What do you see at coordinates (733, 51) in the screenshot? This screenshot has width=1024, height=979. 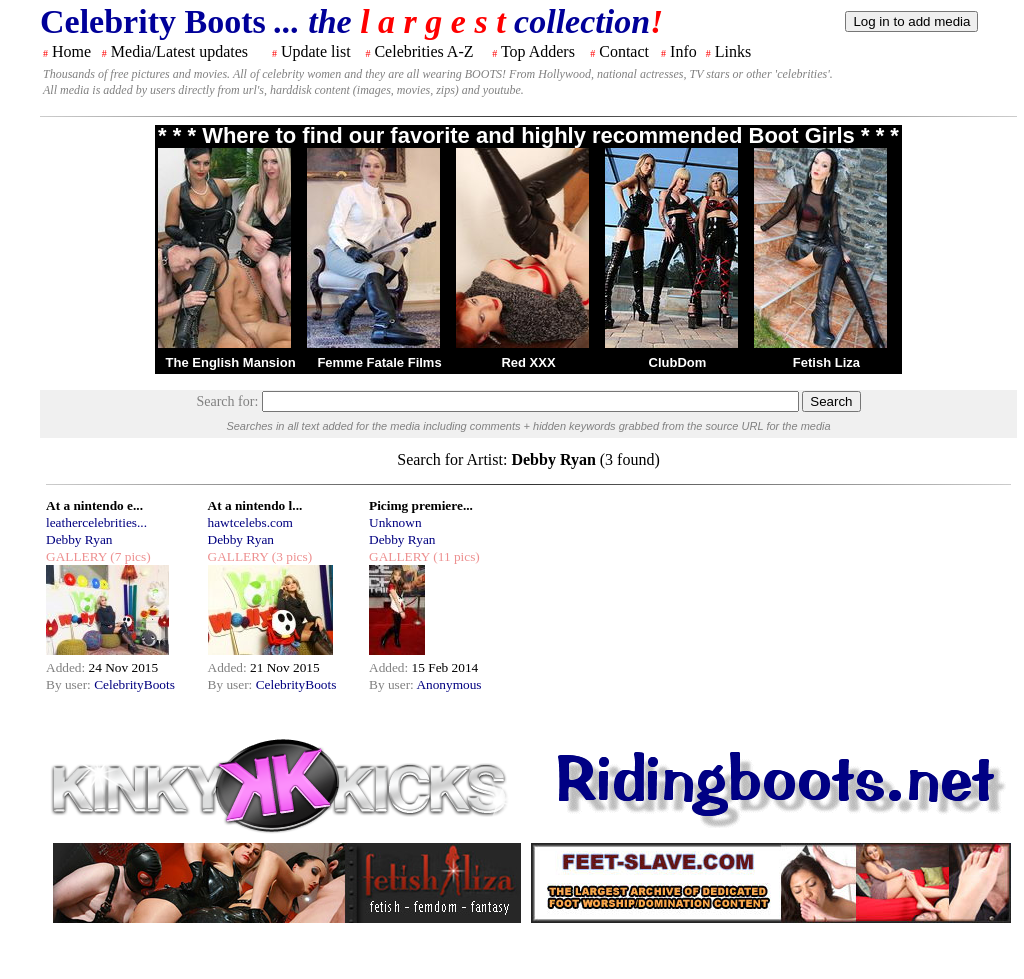 I see `Links` at bounding box center [733, 51].